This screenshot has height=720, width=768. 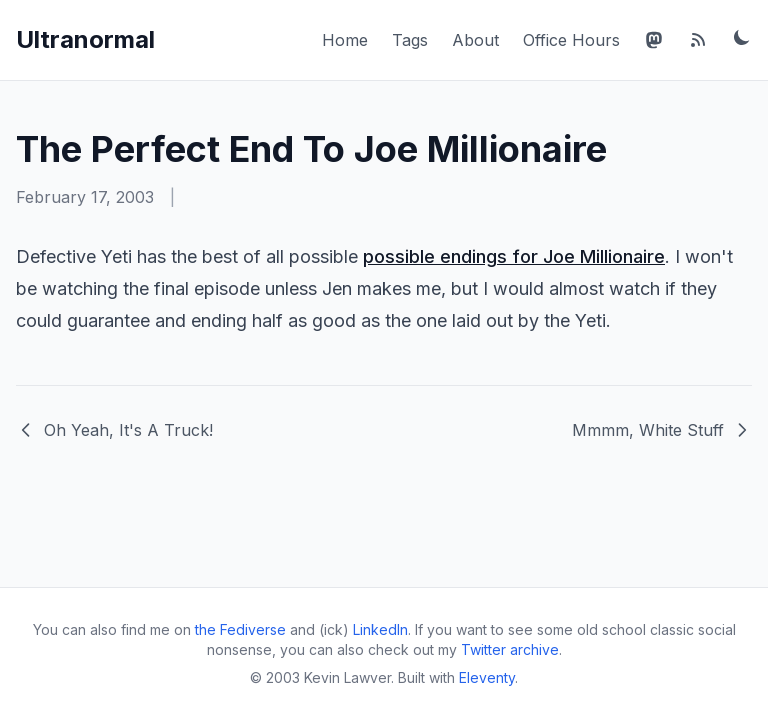 What do you see at coordinates (380, 629) in the screenshot?
I see `LinkedIn` at bounding box center [380, 629].